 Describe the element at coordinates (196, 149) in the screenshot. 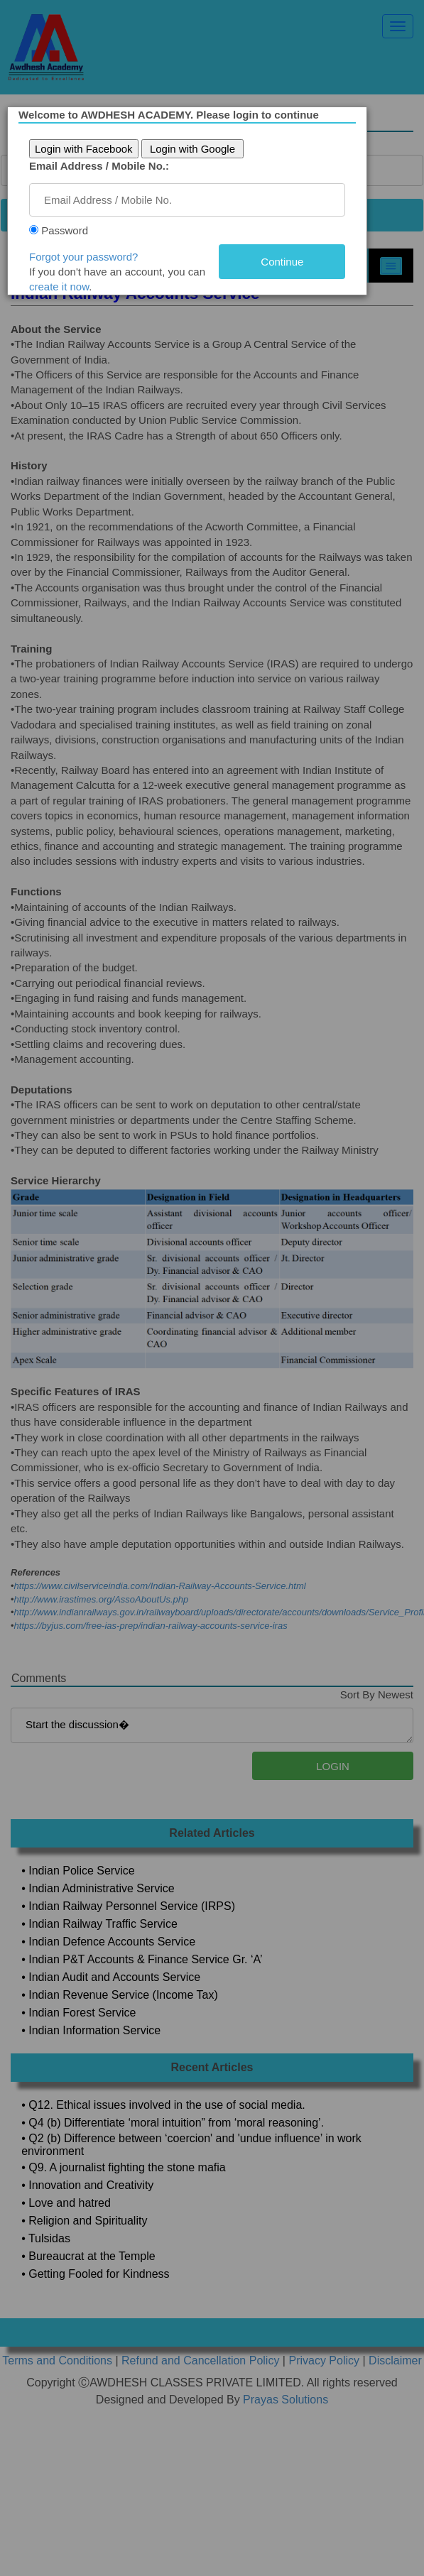

I see `Login with Google` at that location.